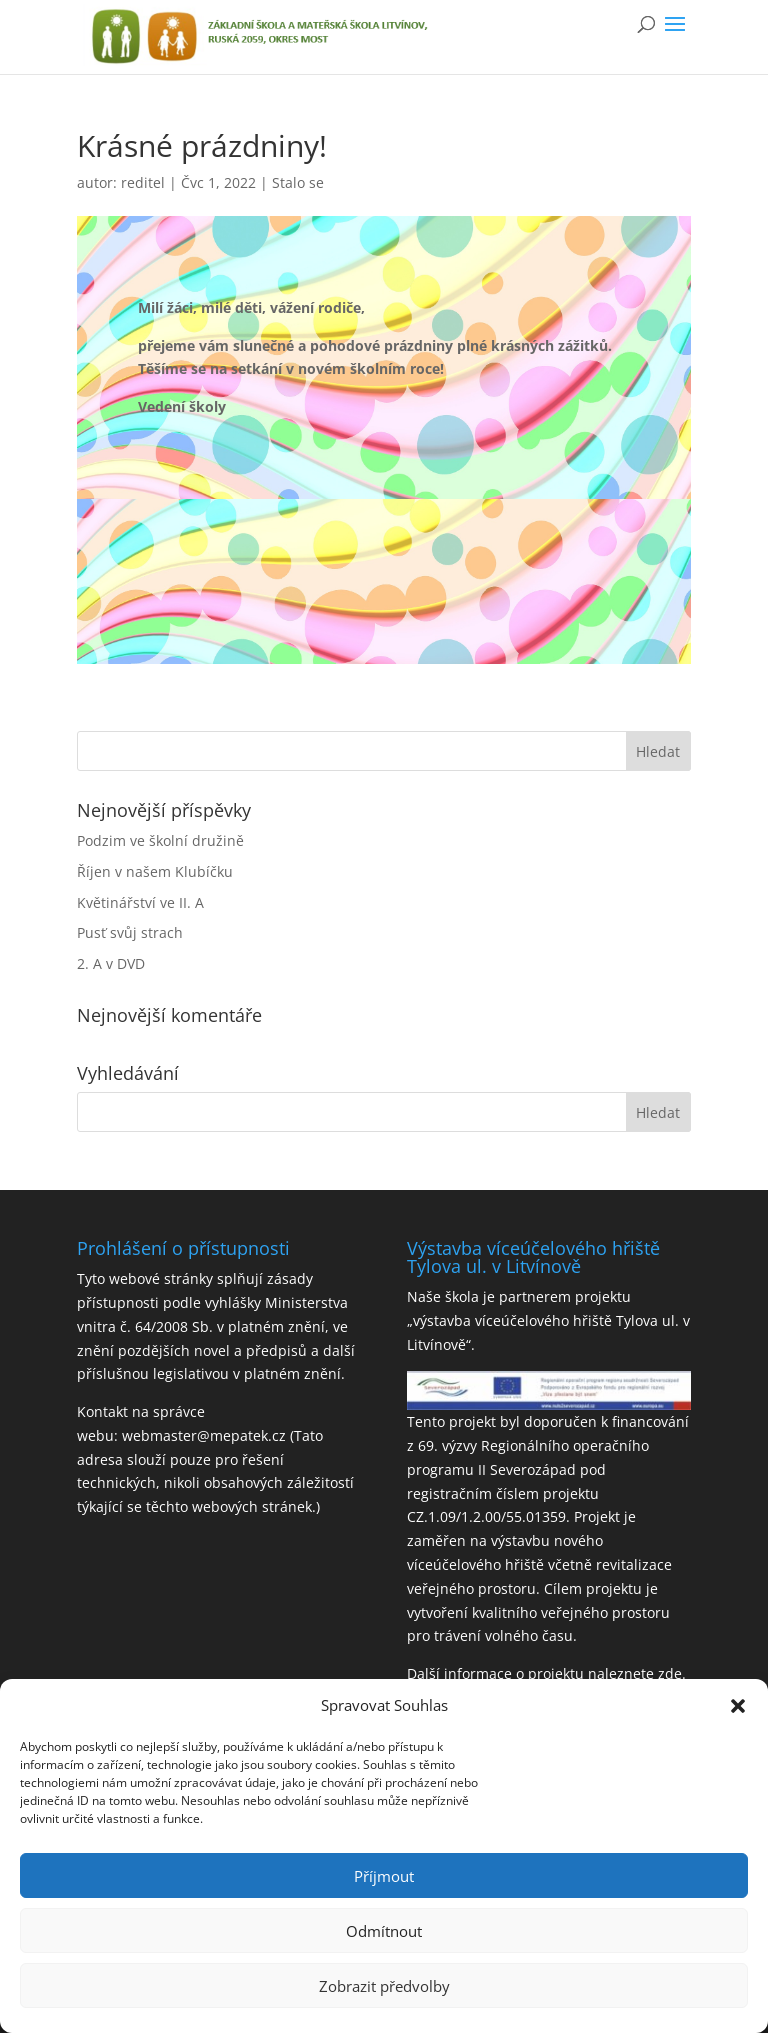 This screenshot has width=768, height=2033. I want to click on Stalo se, so click(298, 182).